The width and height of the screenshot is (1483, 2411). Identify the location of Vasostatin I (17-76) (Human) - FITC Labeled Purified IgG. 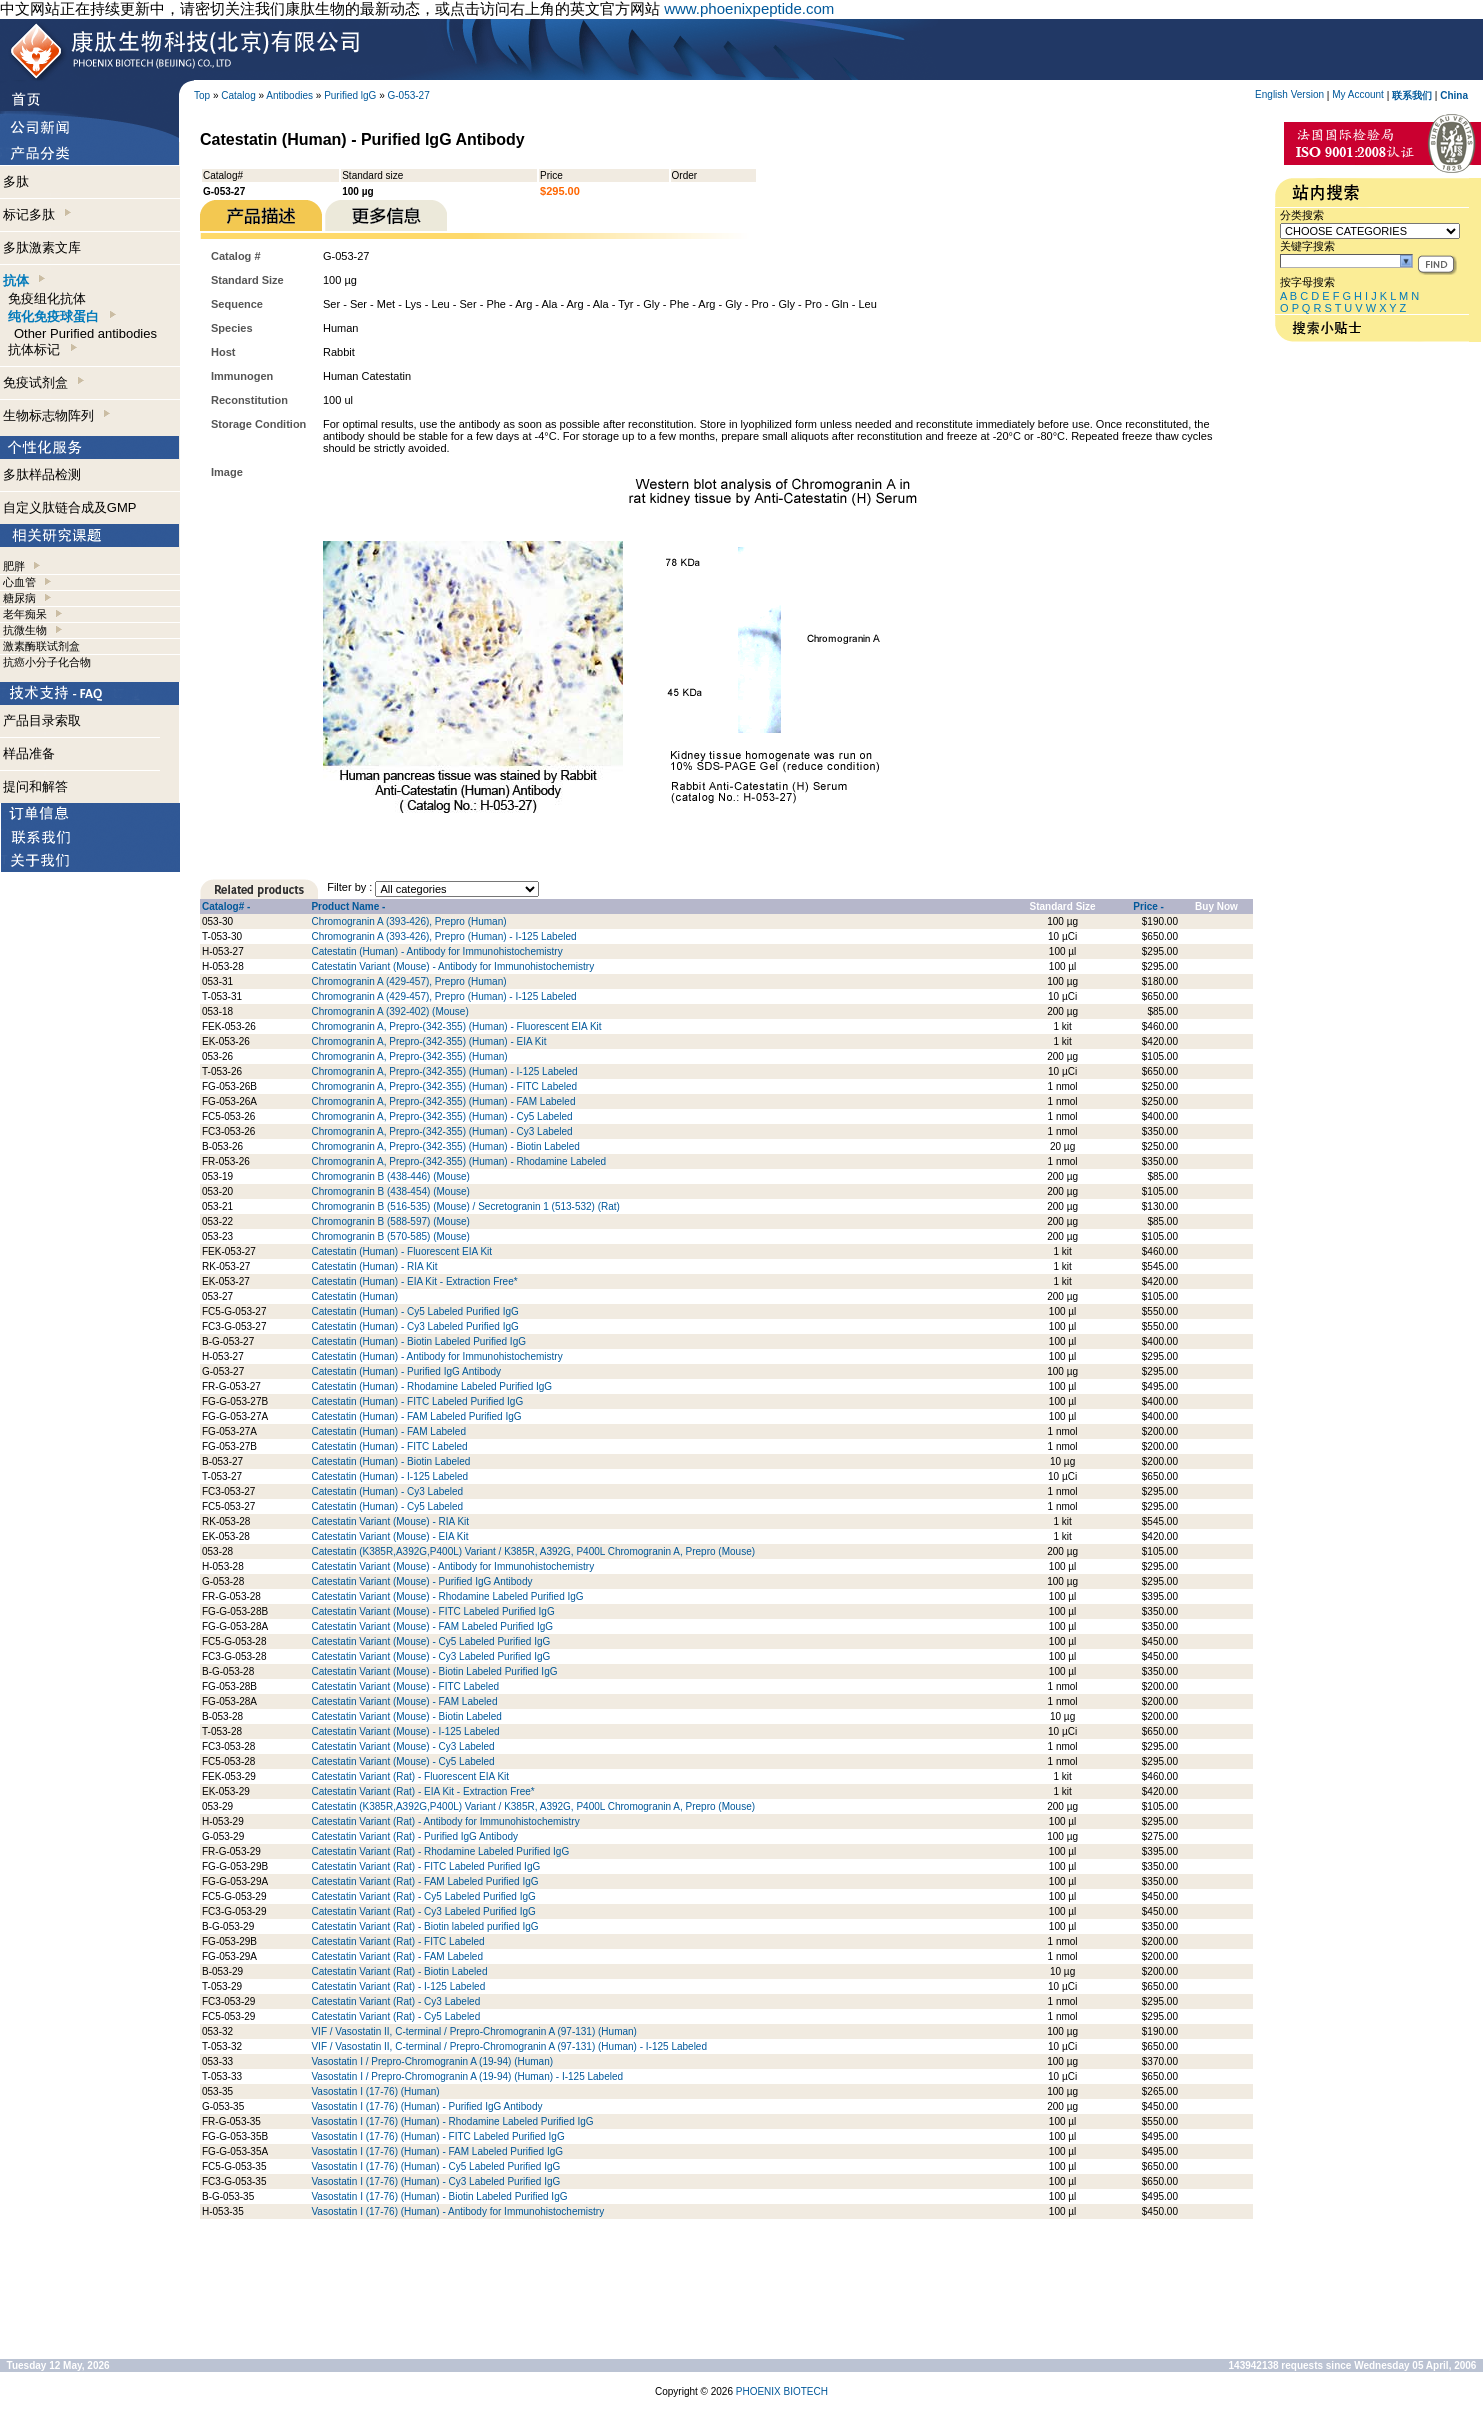
(437, 2136).